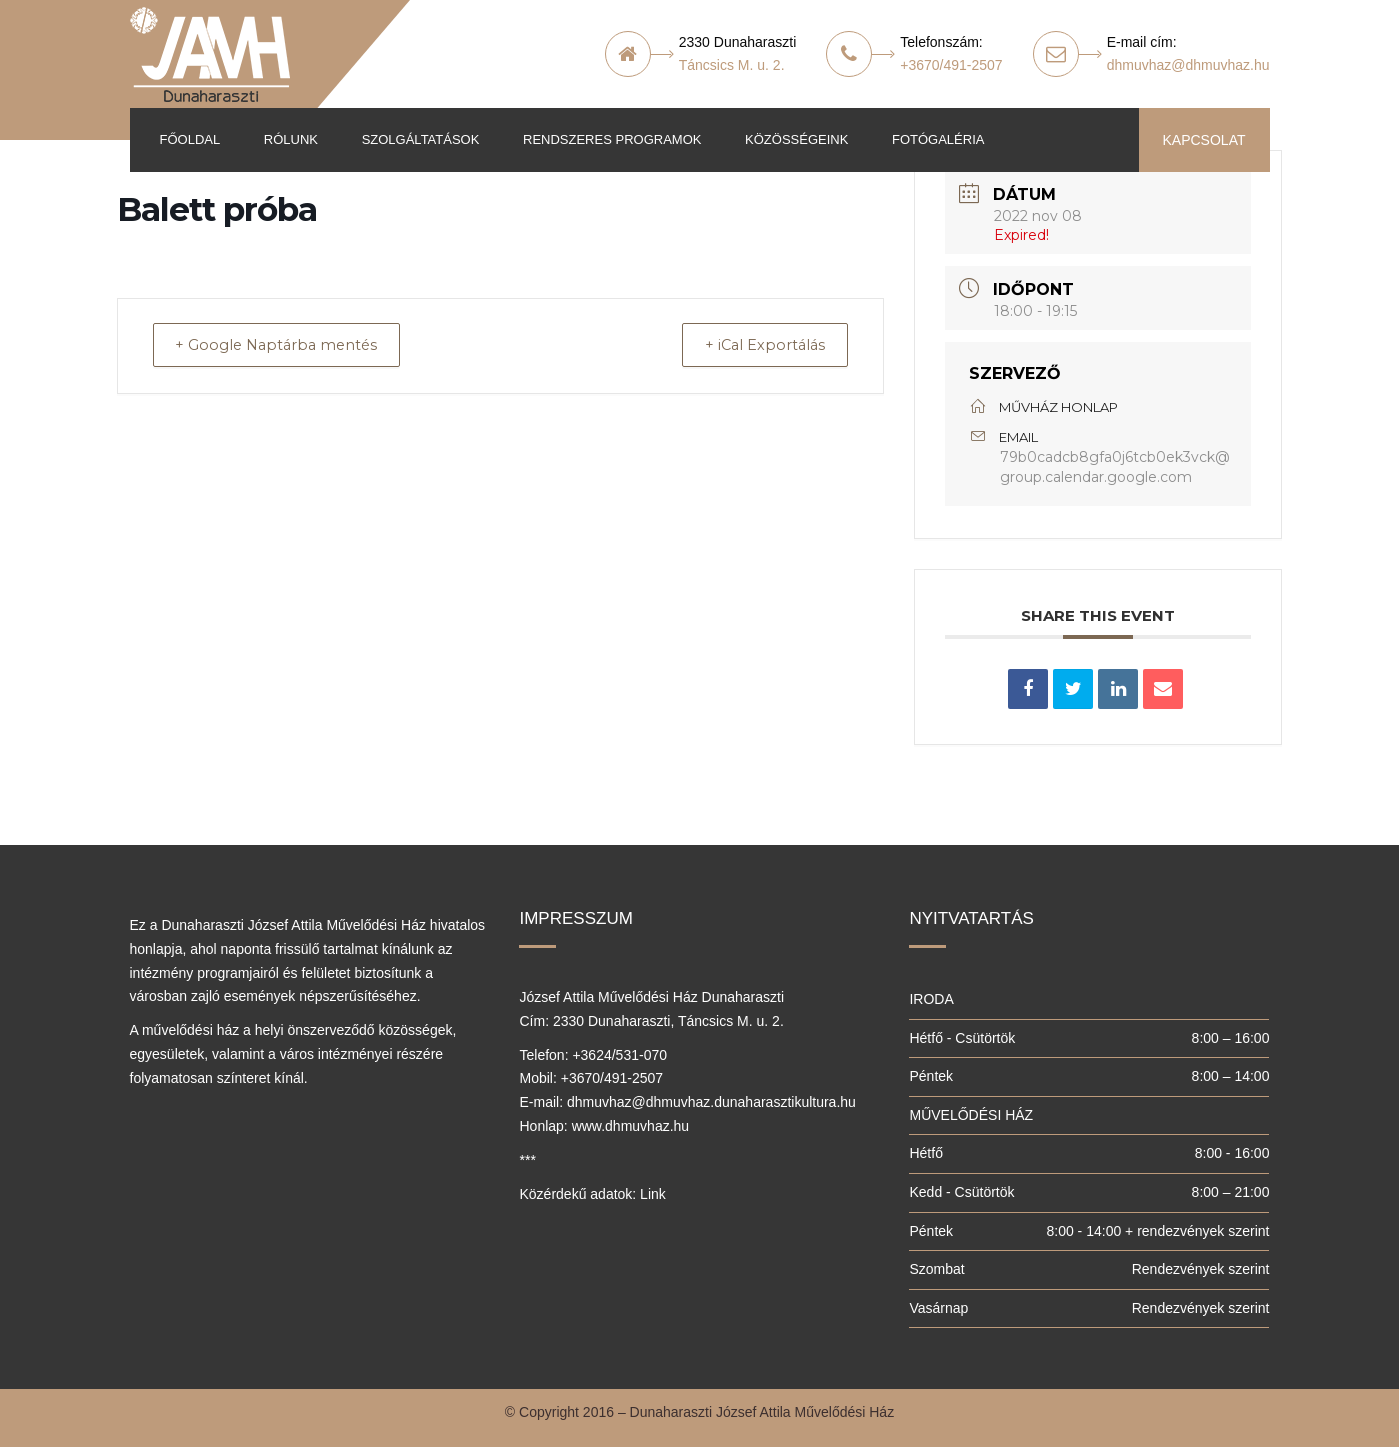  I want to click on Közösségeink, so click(796, 139).